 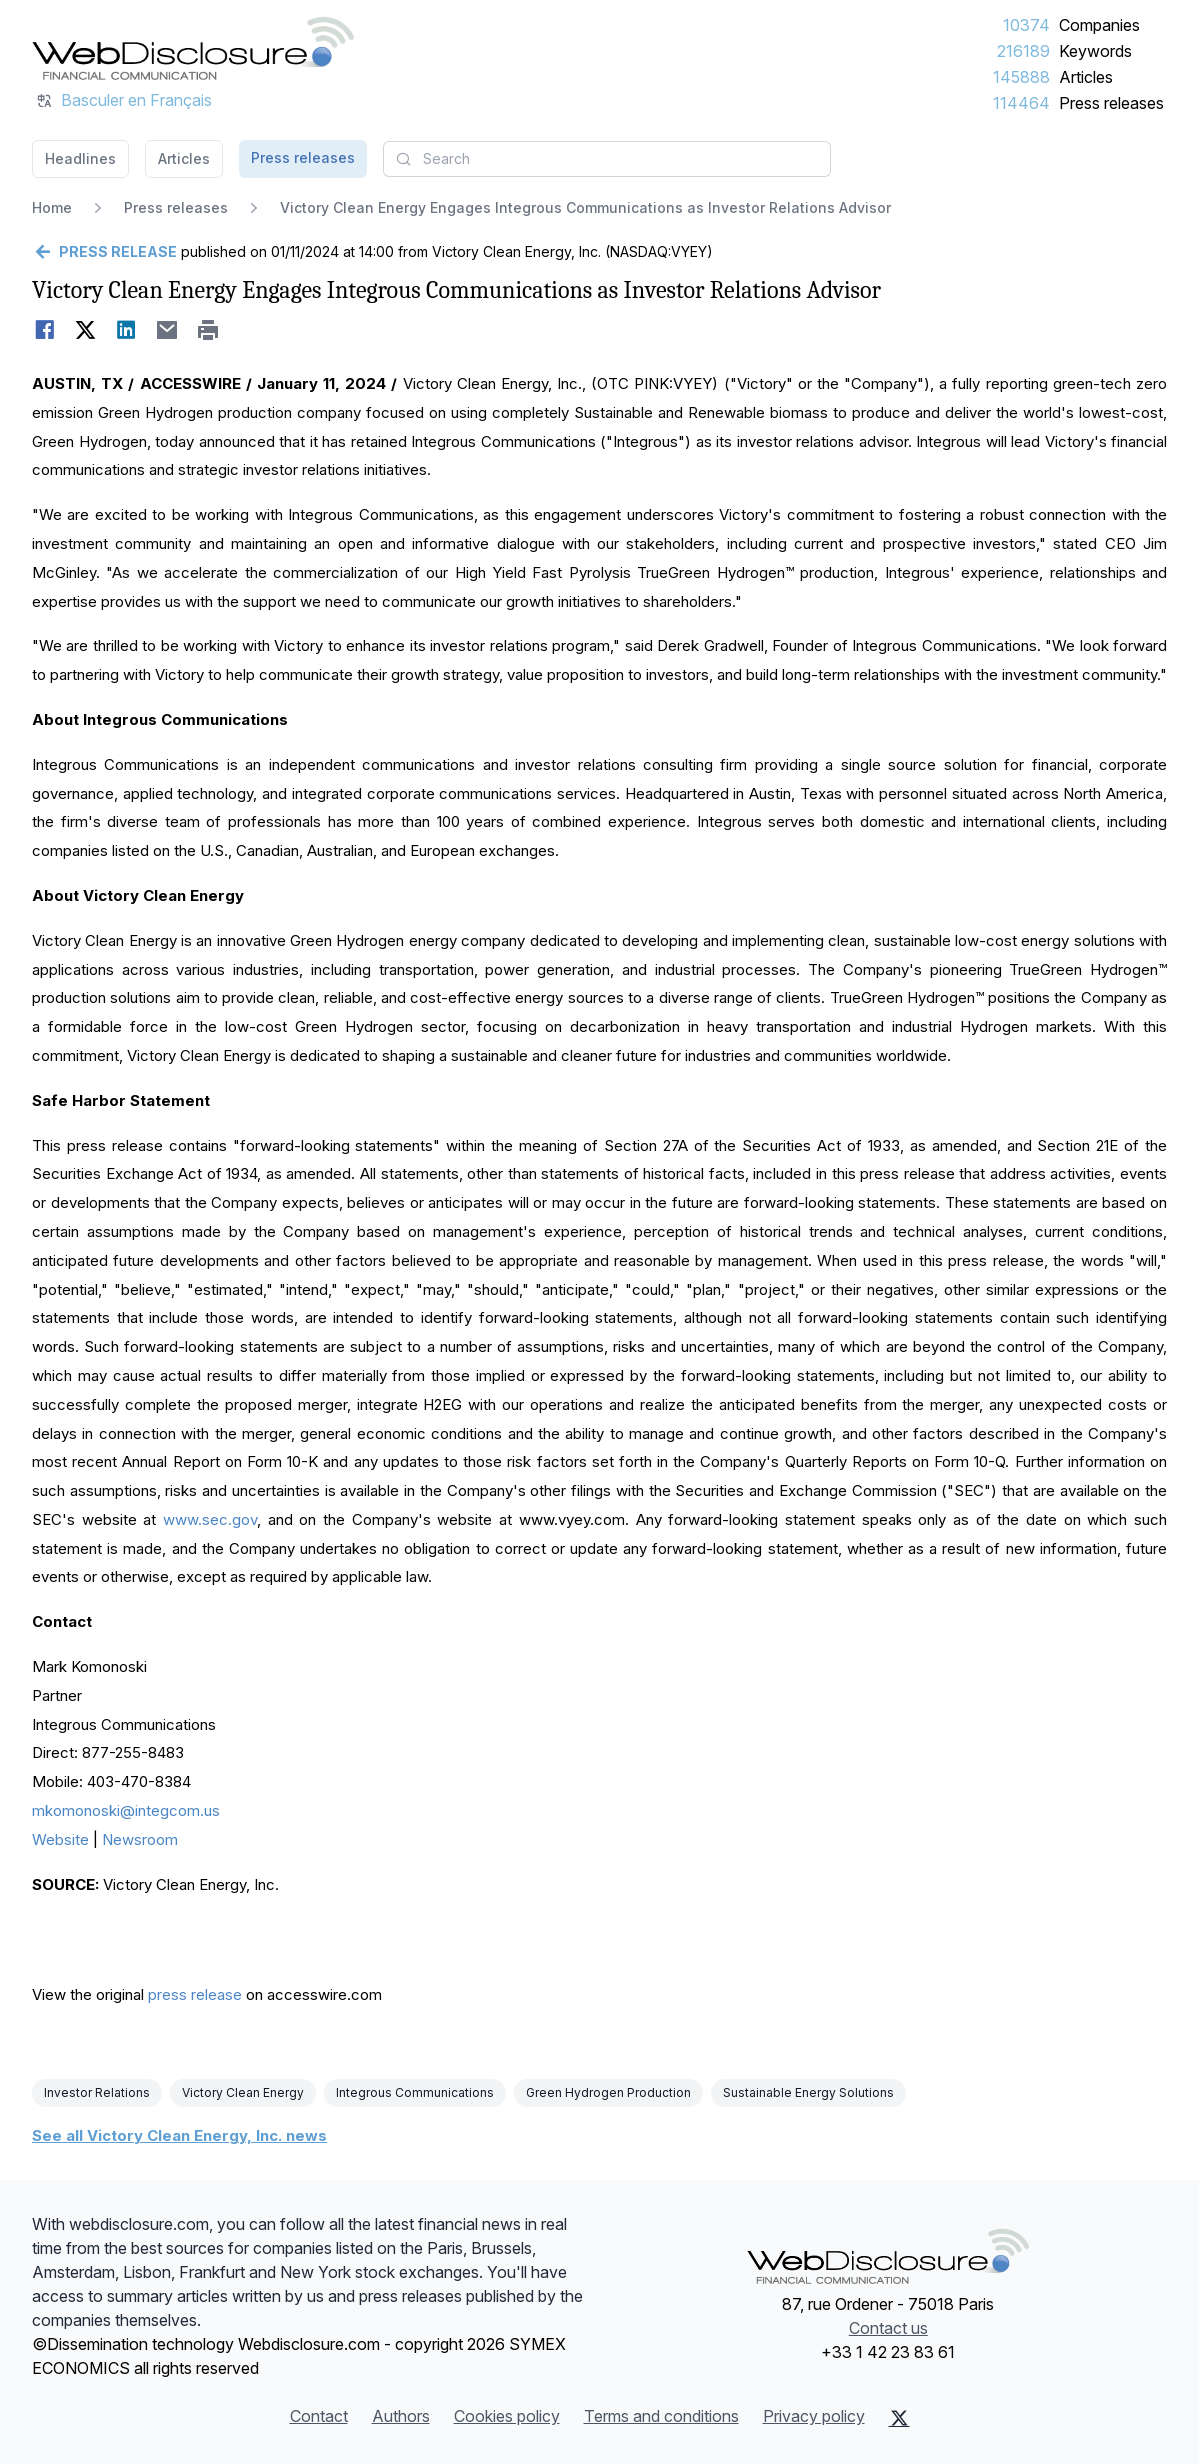 I want to click on www.sec.gov, so click(x=210, y=1519).